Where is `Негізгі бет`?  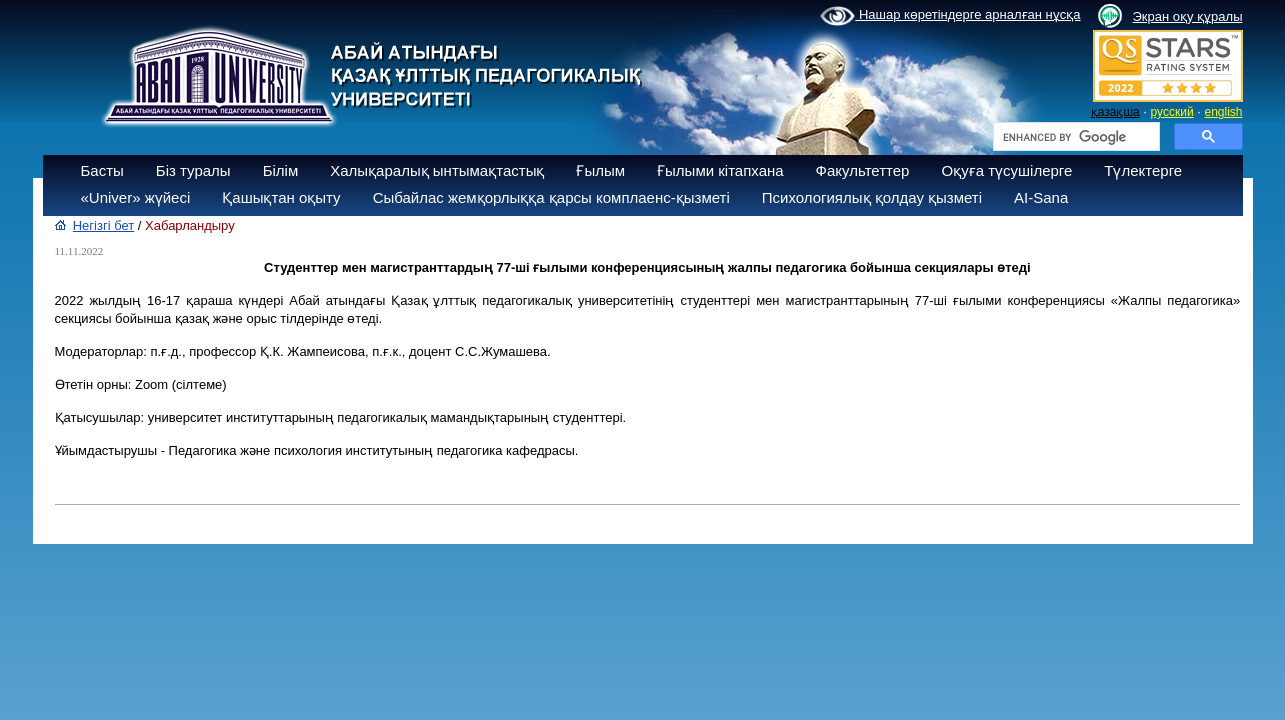
Негізгі бет is located at coordinates (104, 225).